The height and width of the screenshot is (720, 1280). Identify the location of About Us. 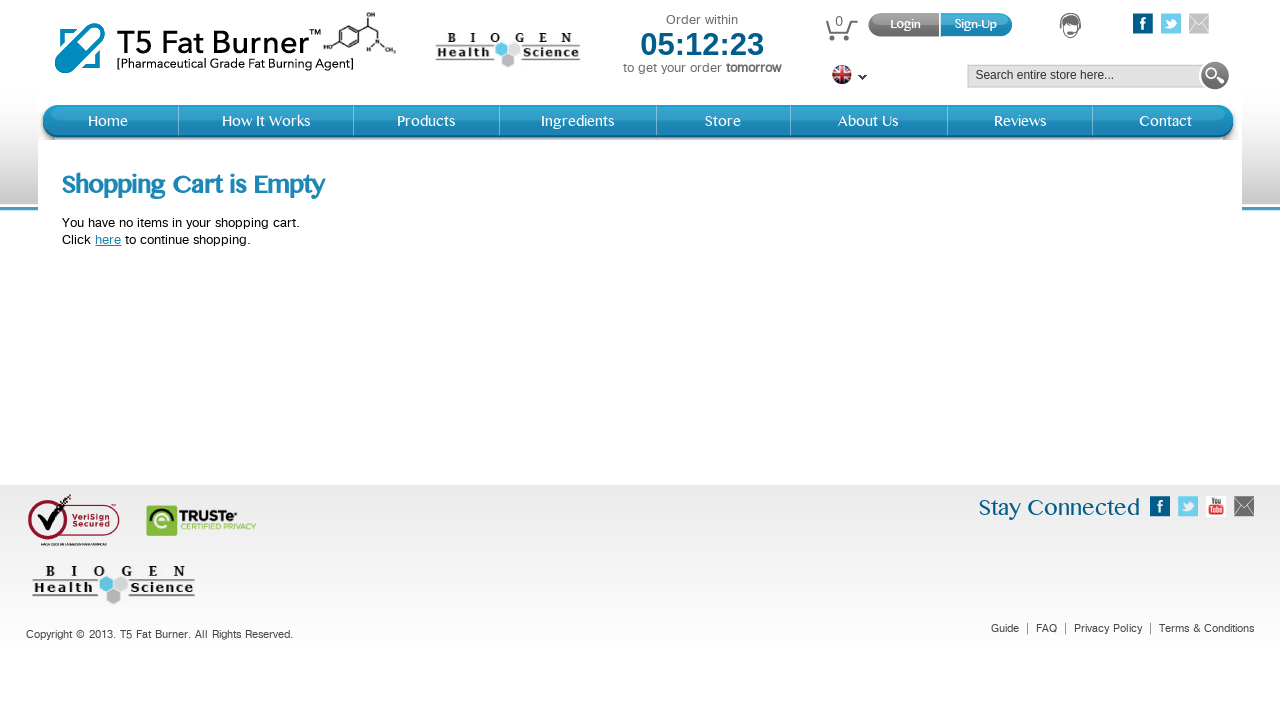
(868, 122).